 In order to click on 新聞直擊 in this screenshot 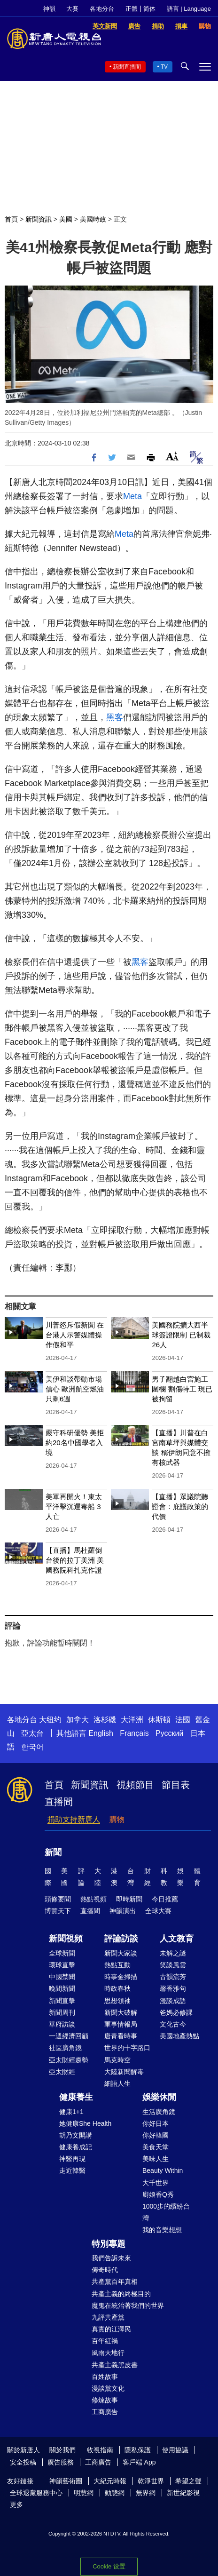, I will do `click(62, 2000)`.